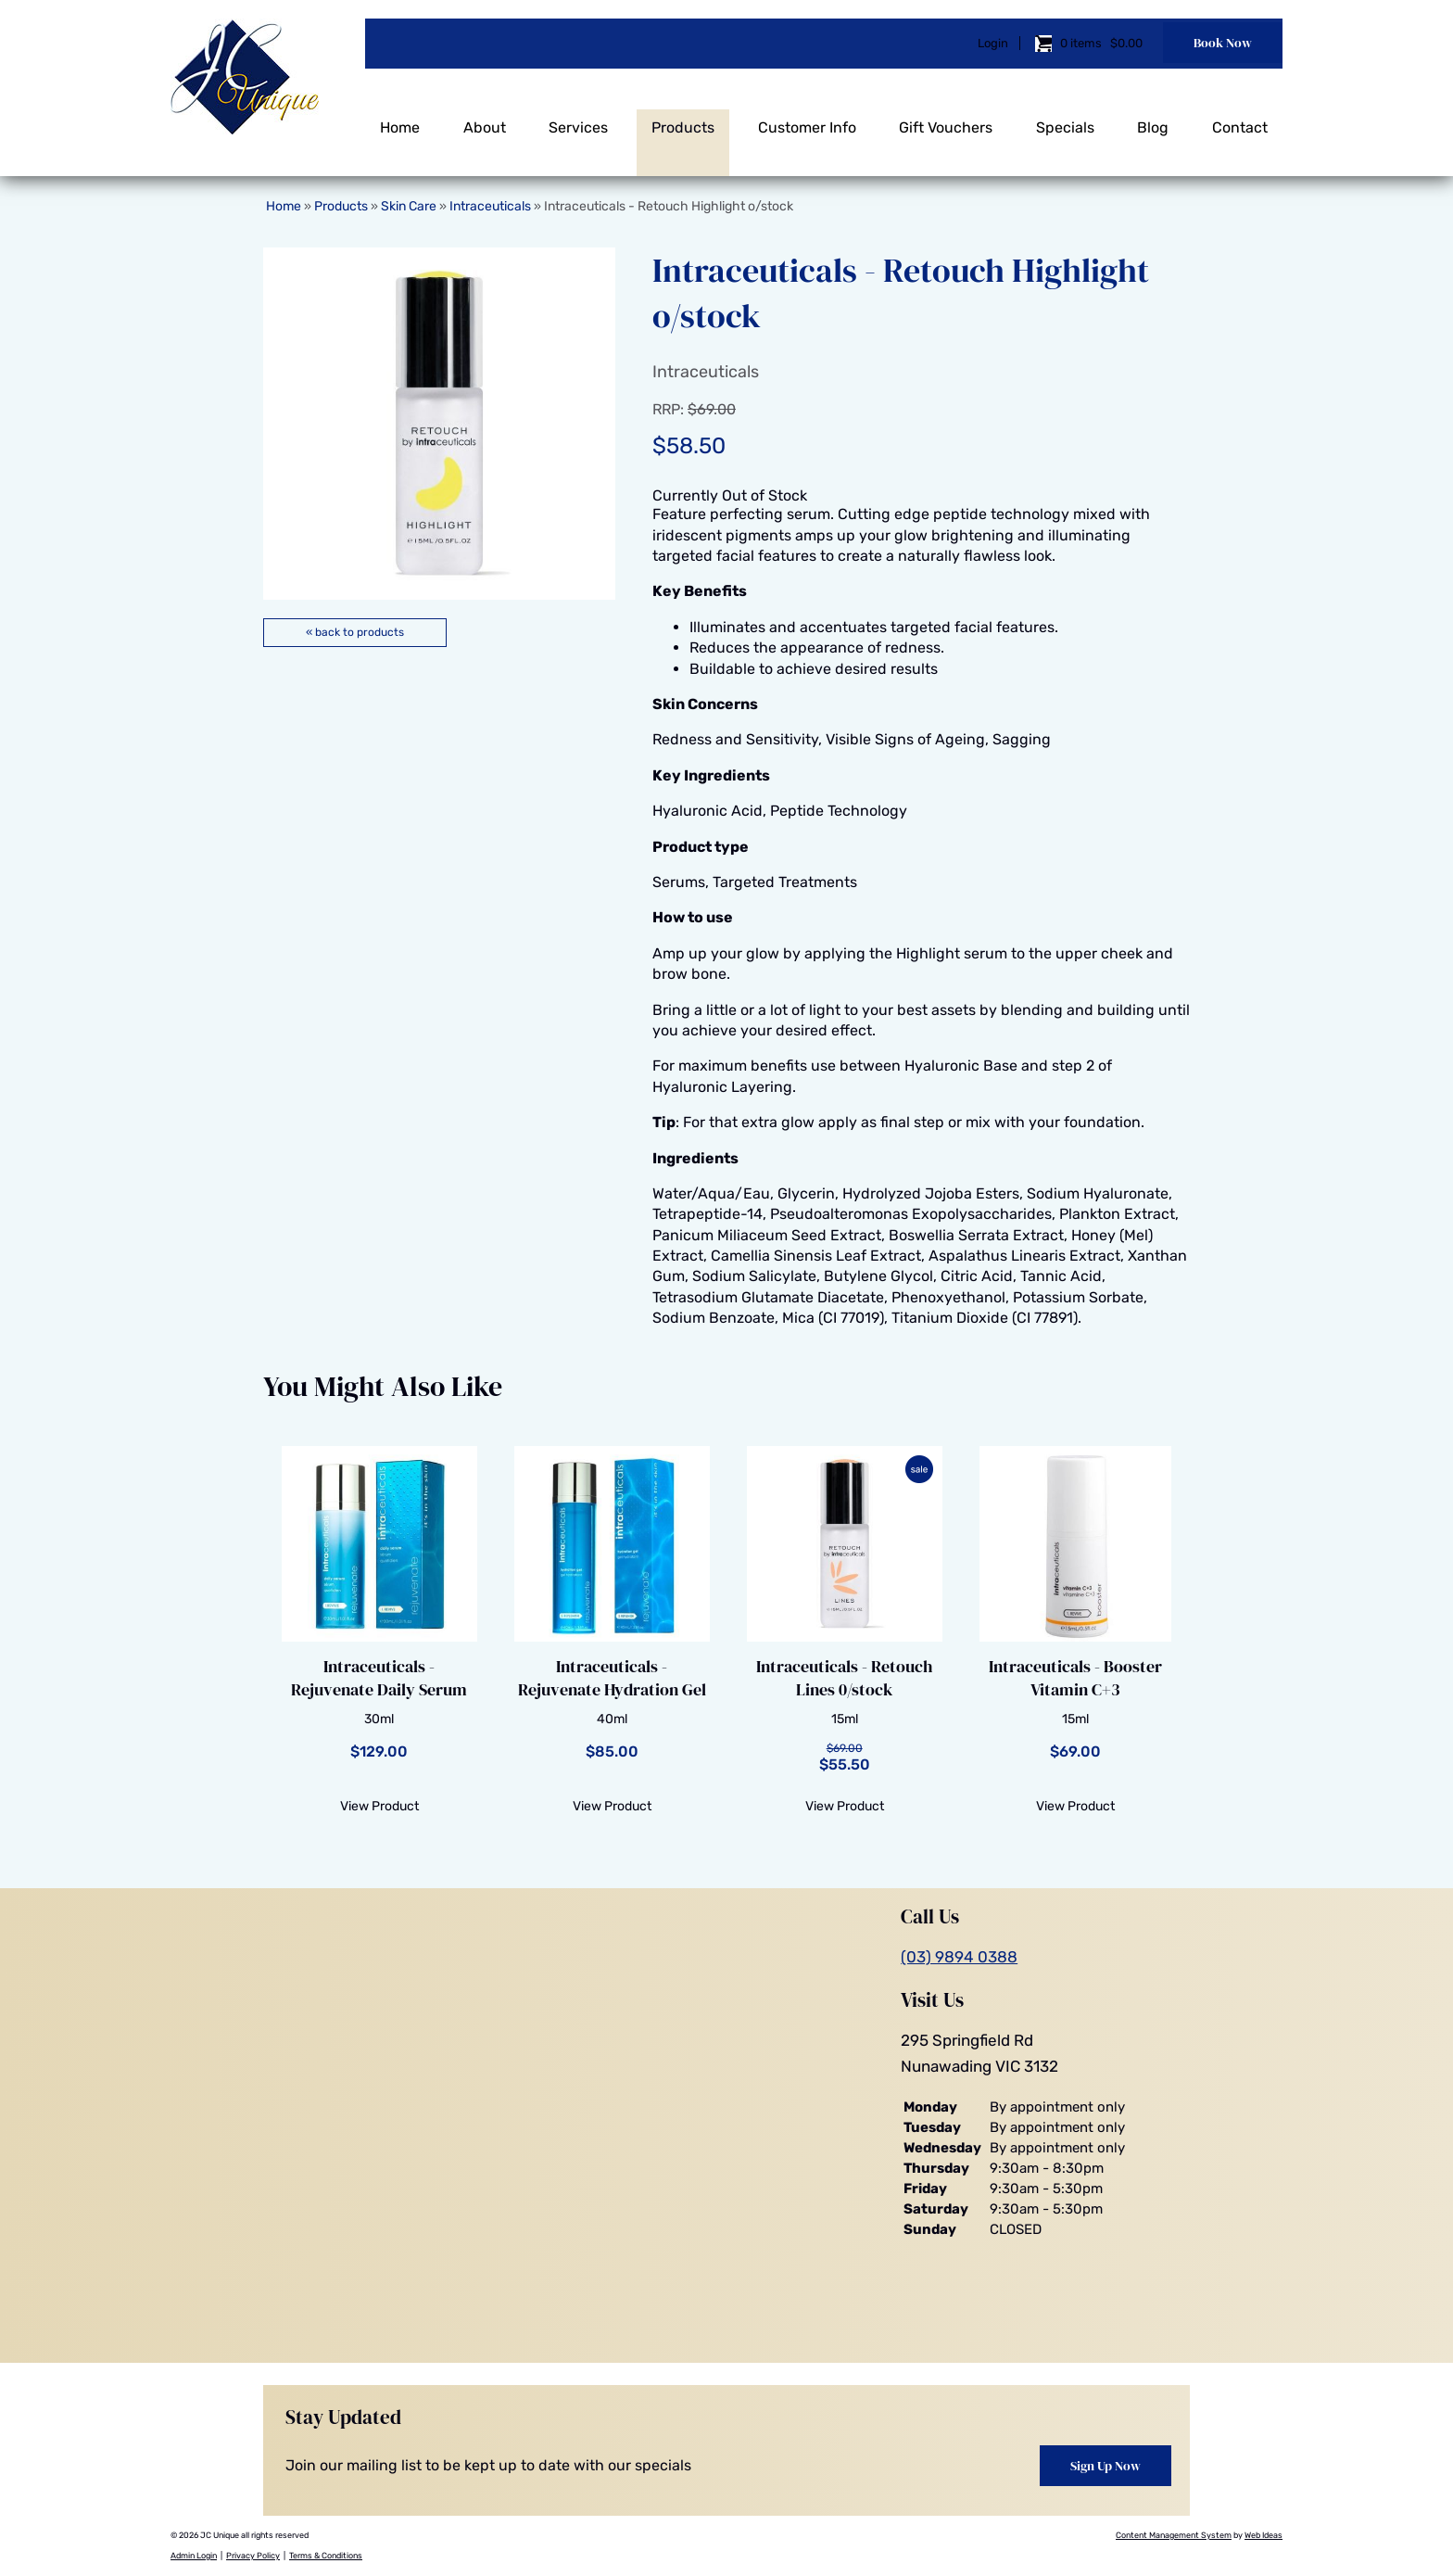 This screenshot has width=1453, height=2576. Describe the element at coordinates (1223, 39) in the screenshot. I see `Book Now` at that location.